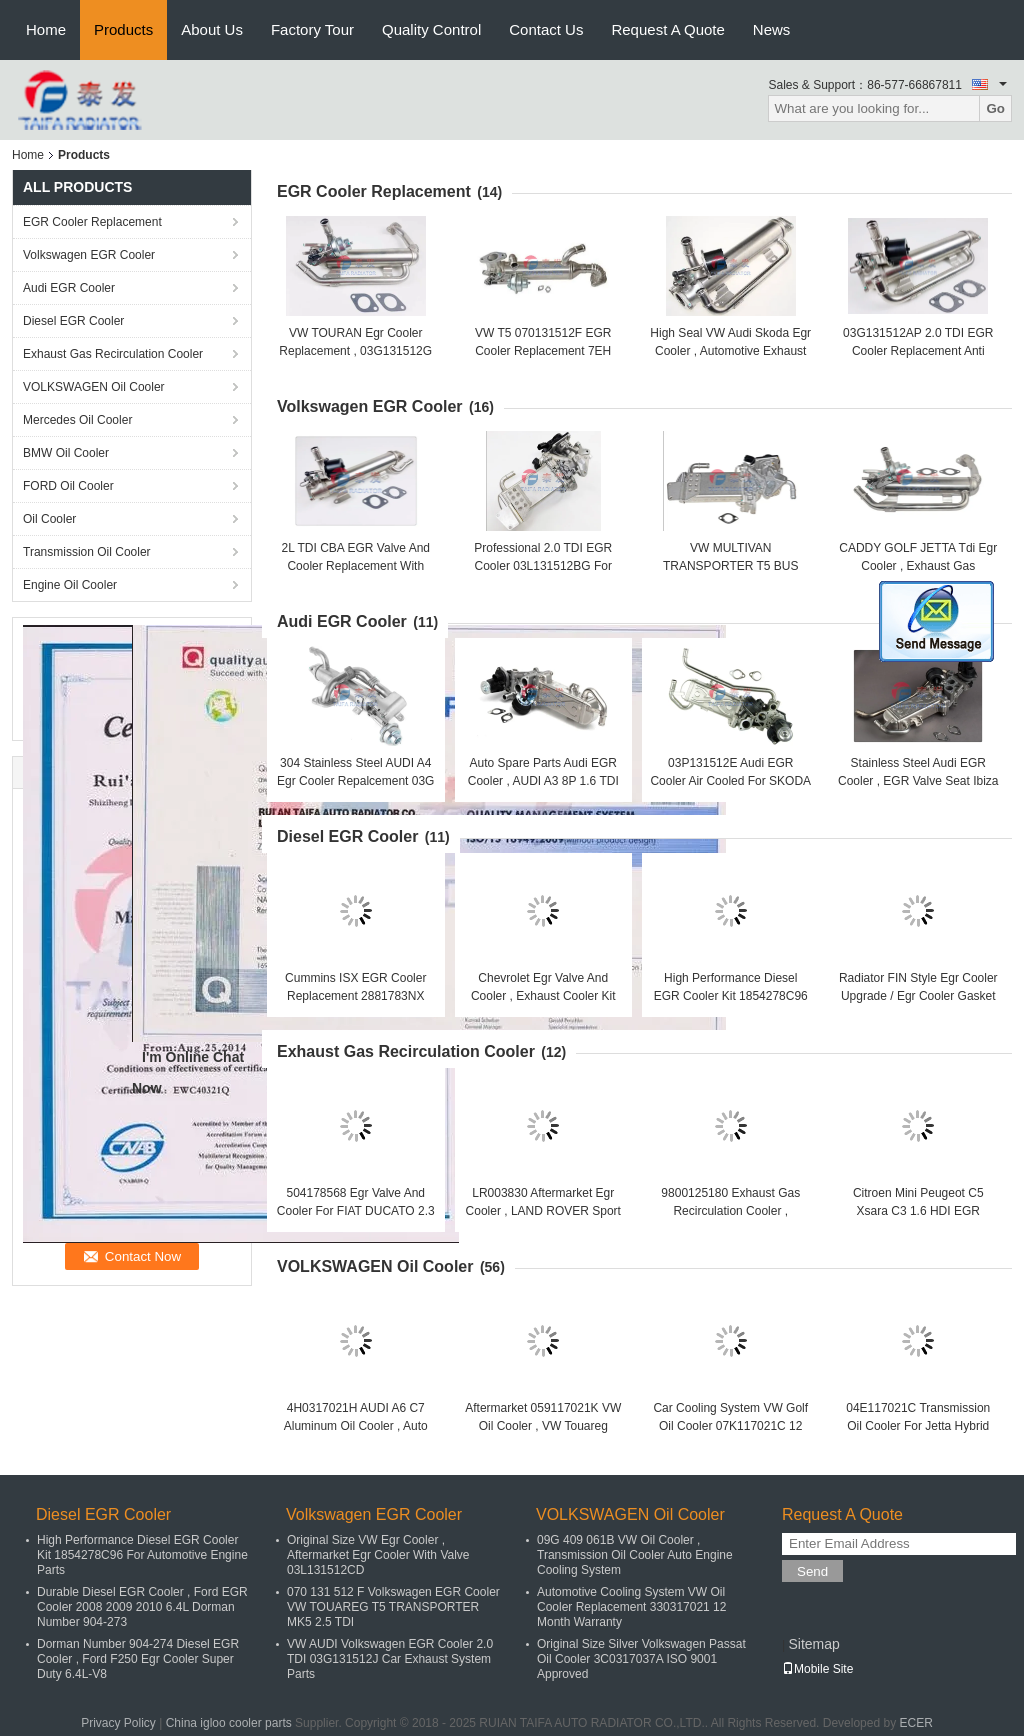  Describe the element at coordinates (431, 29) in the screenshot. I see `Quality Control` at that location.